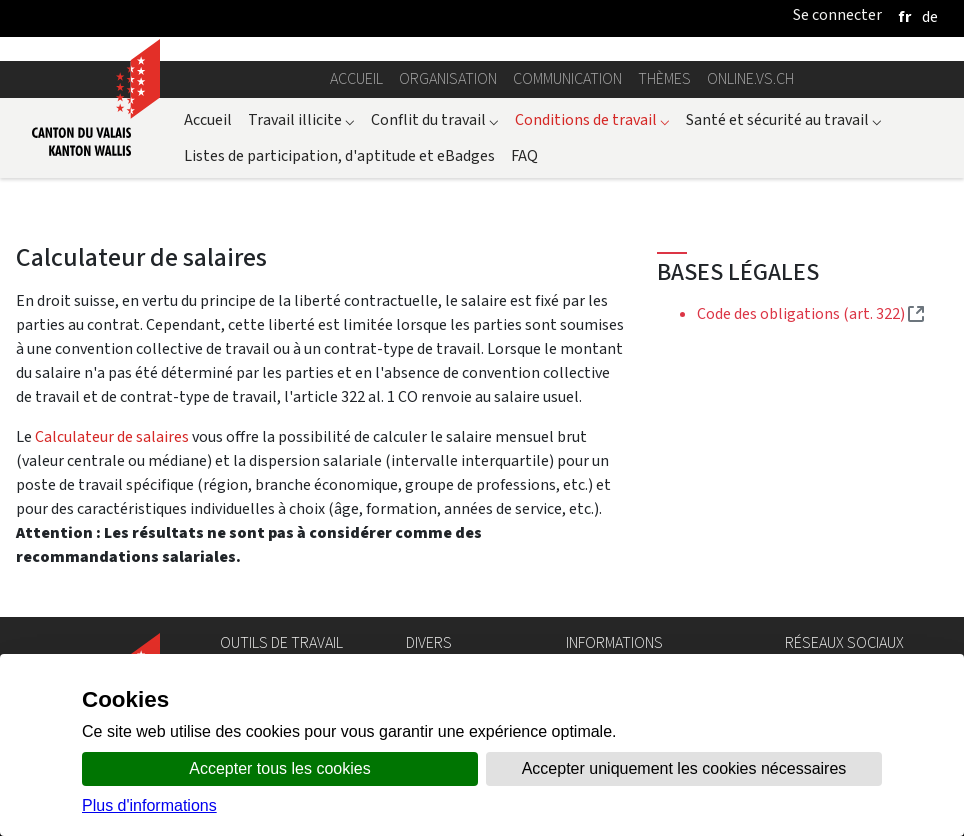 This screenshot has width=964, height=836. What do you see at coordinates (524, 155) in the screenshot?
I see `FAQ` at bounding box center [524, 155].